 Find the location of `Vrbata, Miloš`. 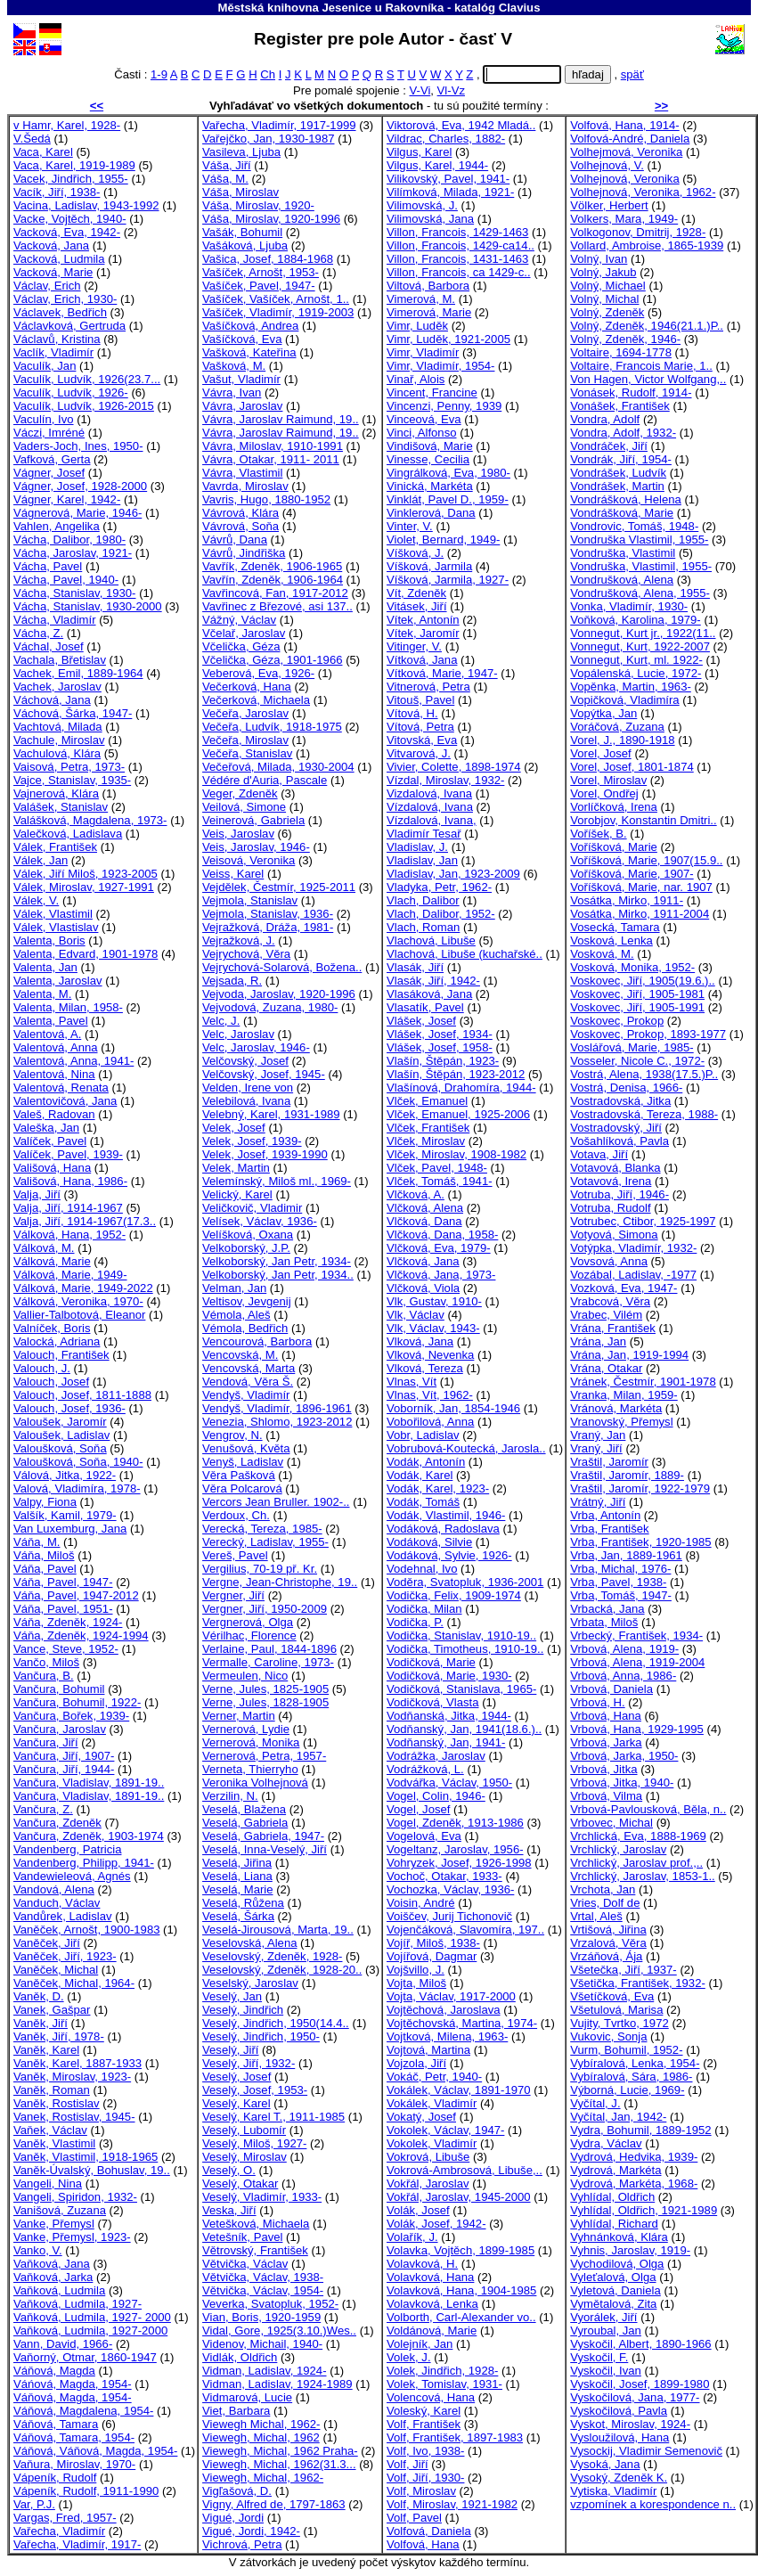

Vrbata, Miloš is located at coordinates (604, 1622).